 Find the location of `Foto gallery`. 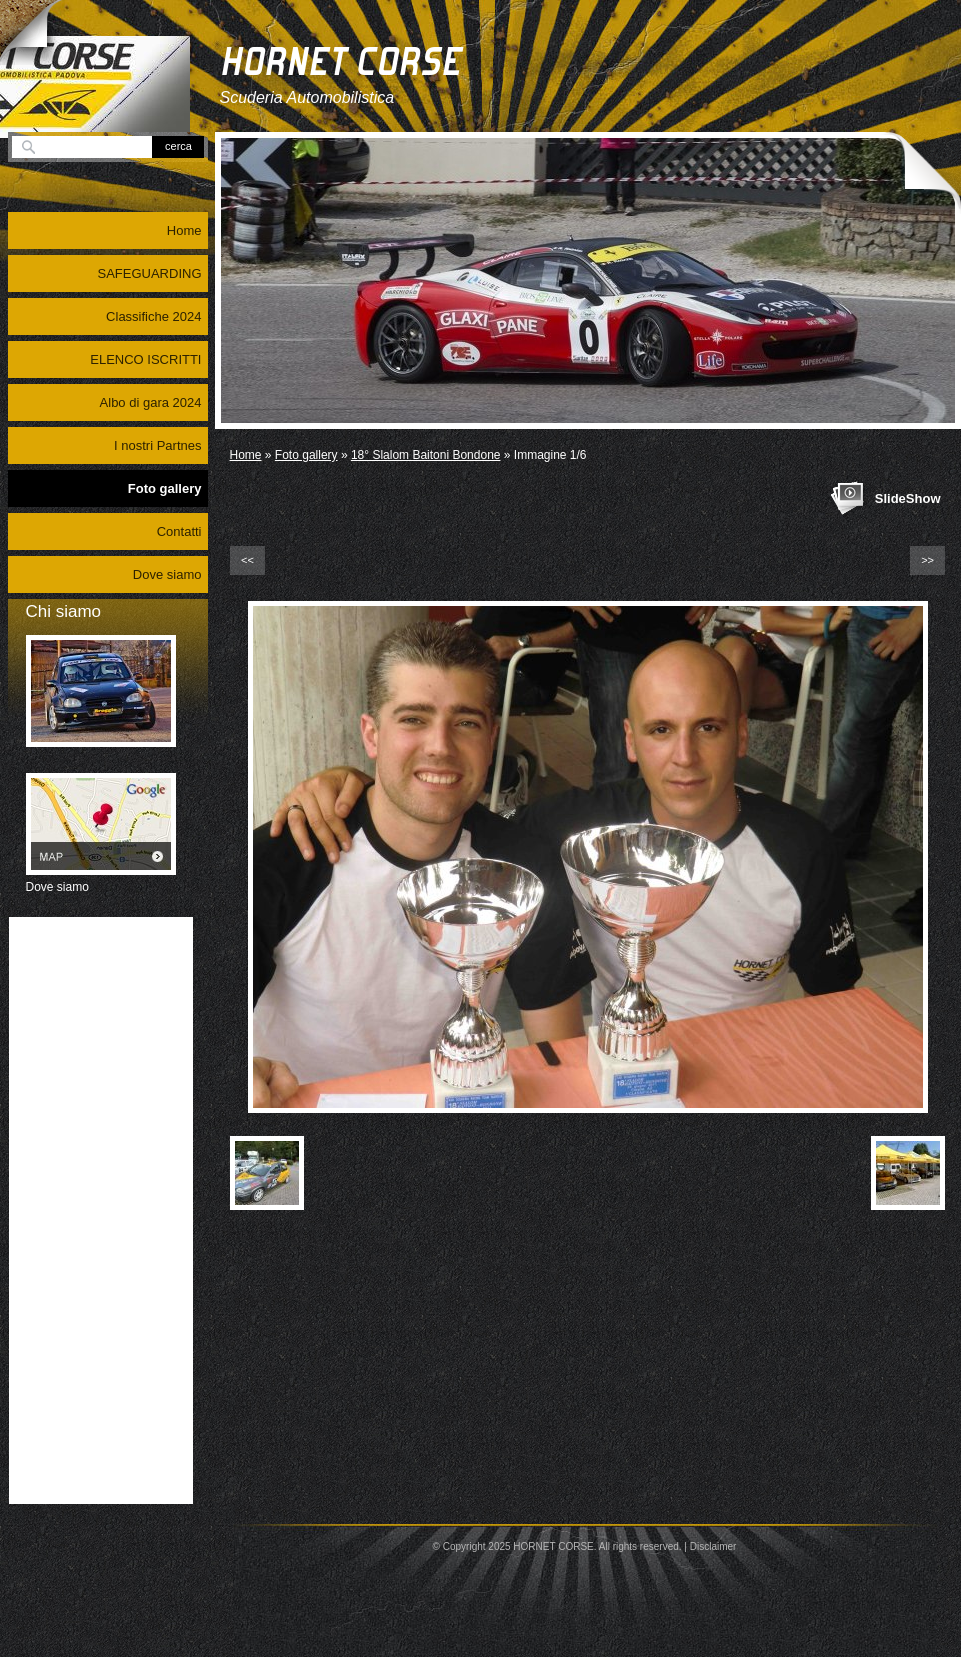

Foto gallery is located at coordinates (306, 455).